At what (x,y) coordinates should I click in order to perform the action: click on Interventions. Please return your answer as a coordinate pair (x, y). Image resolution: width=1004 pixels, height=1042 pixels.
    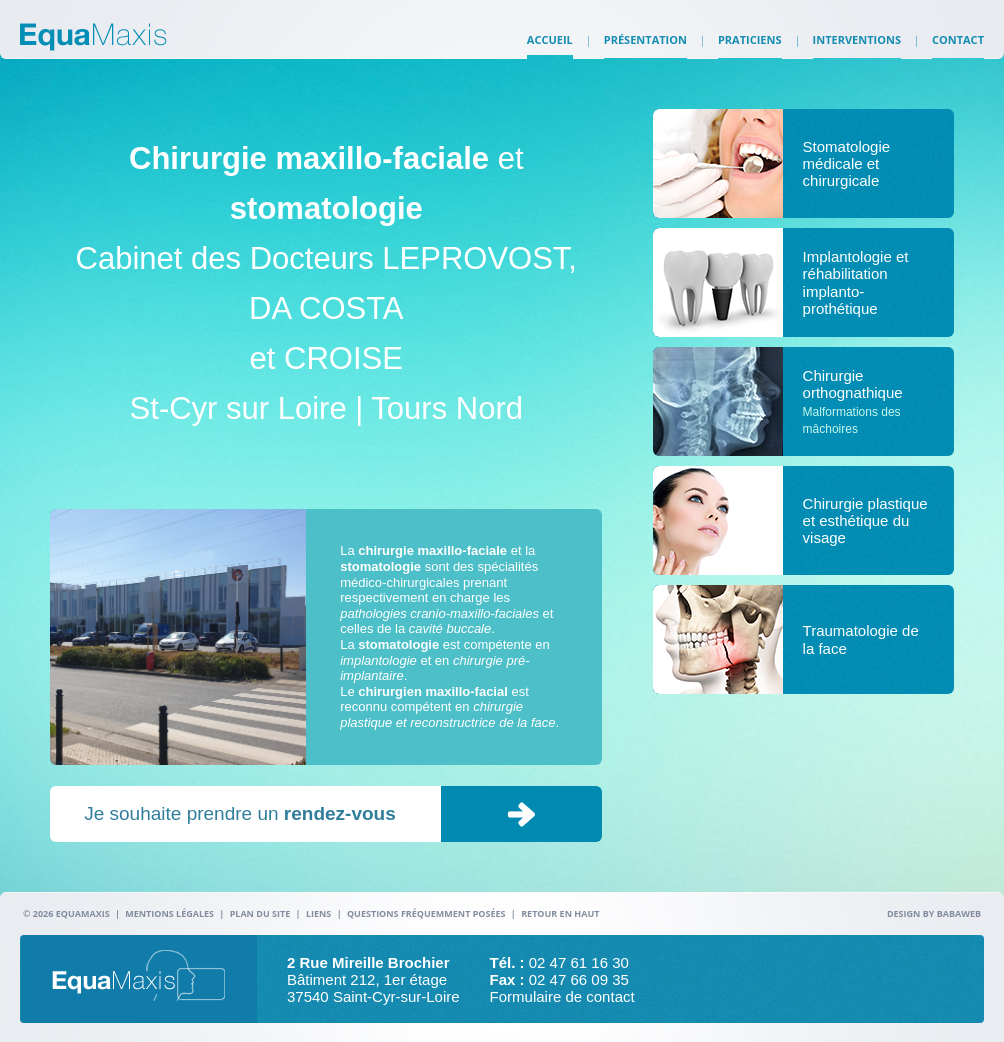
    Looking at the image, I should click on (857, 50).